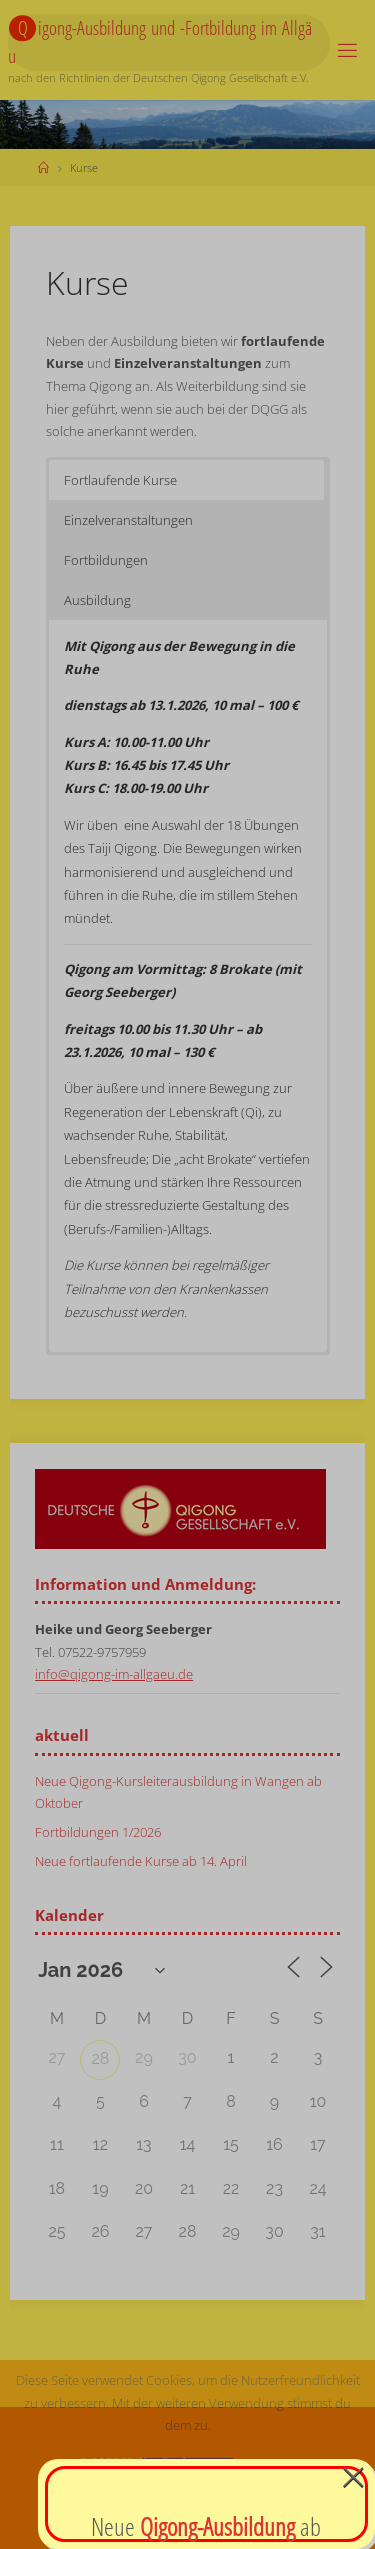  Describe the element at coordinates (97, 600) in the screenshot. I see `Ausbildung [button]` at that location.